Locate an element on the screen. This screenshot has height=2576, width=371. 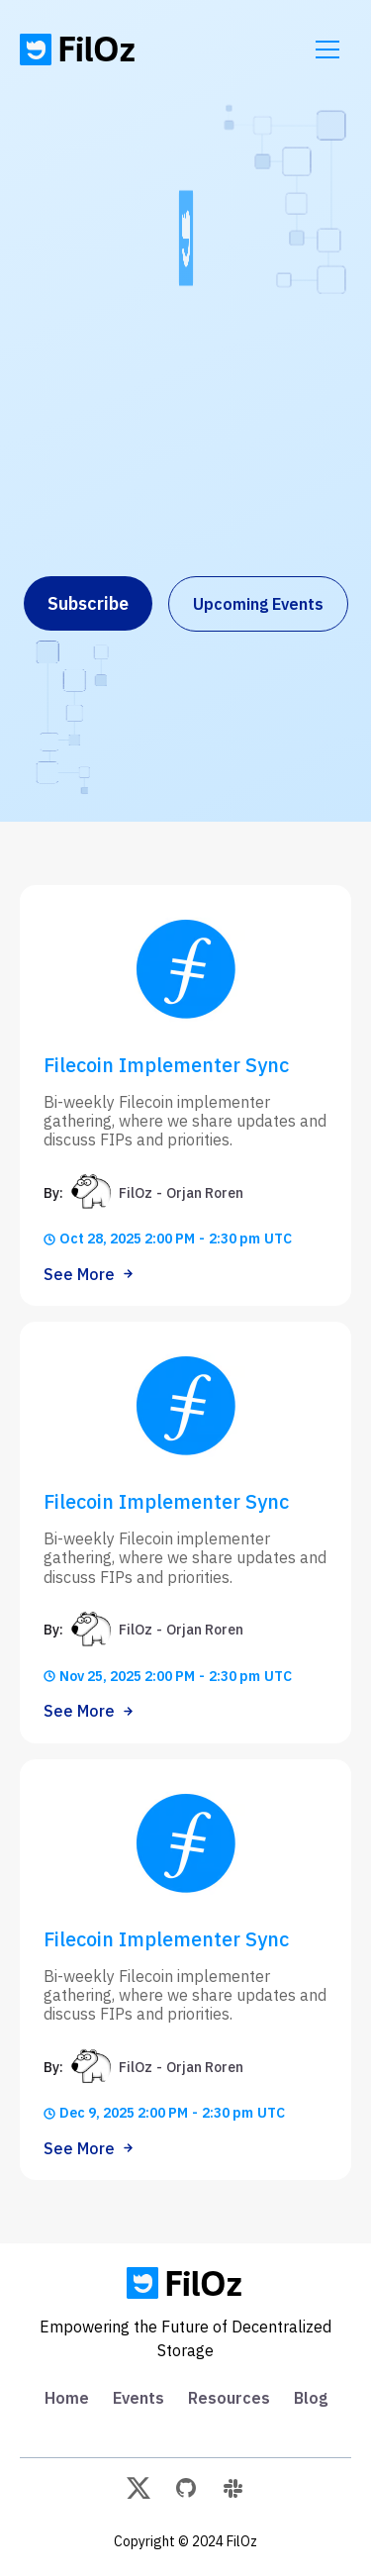
[button] is located at coordinates (327, 49).